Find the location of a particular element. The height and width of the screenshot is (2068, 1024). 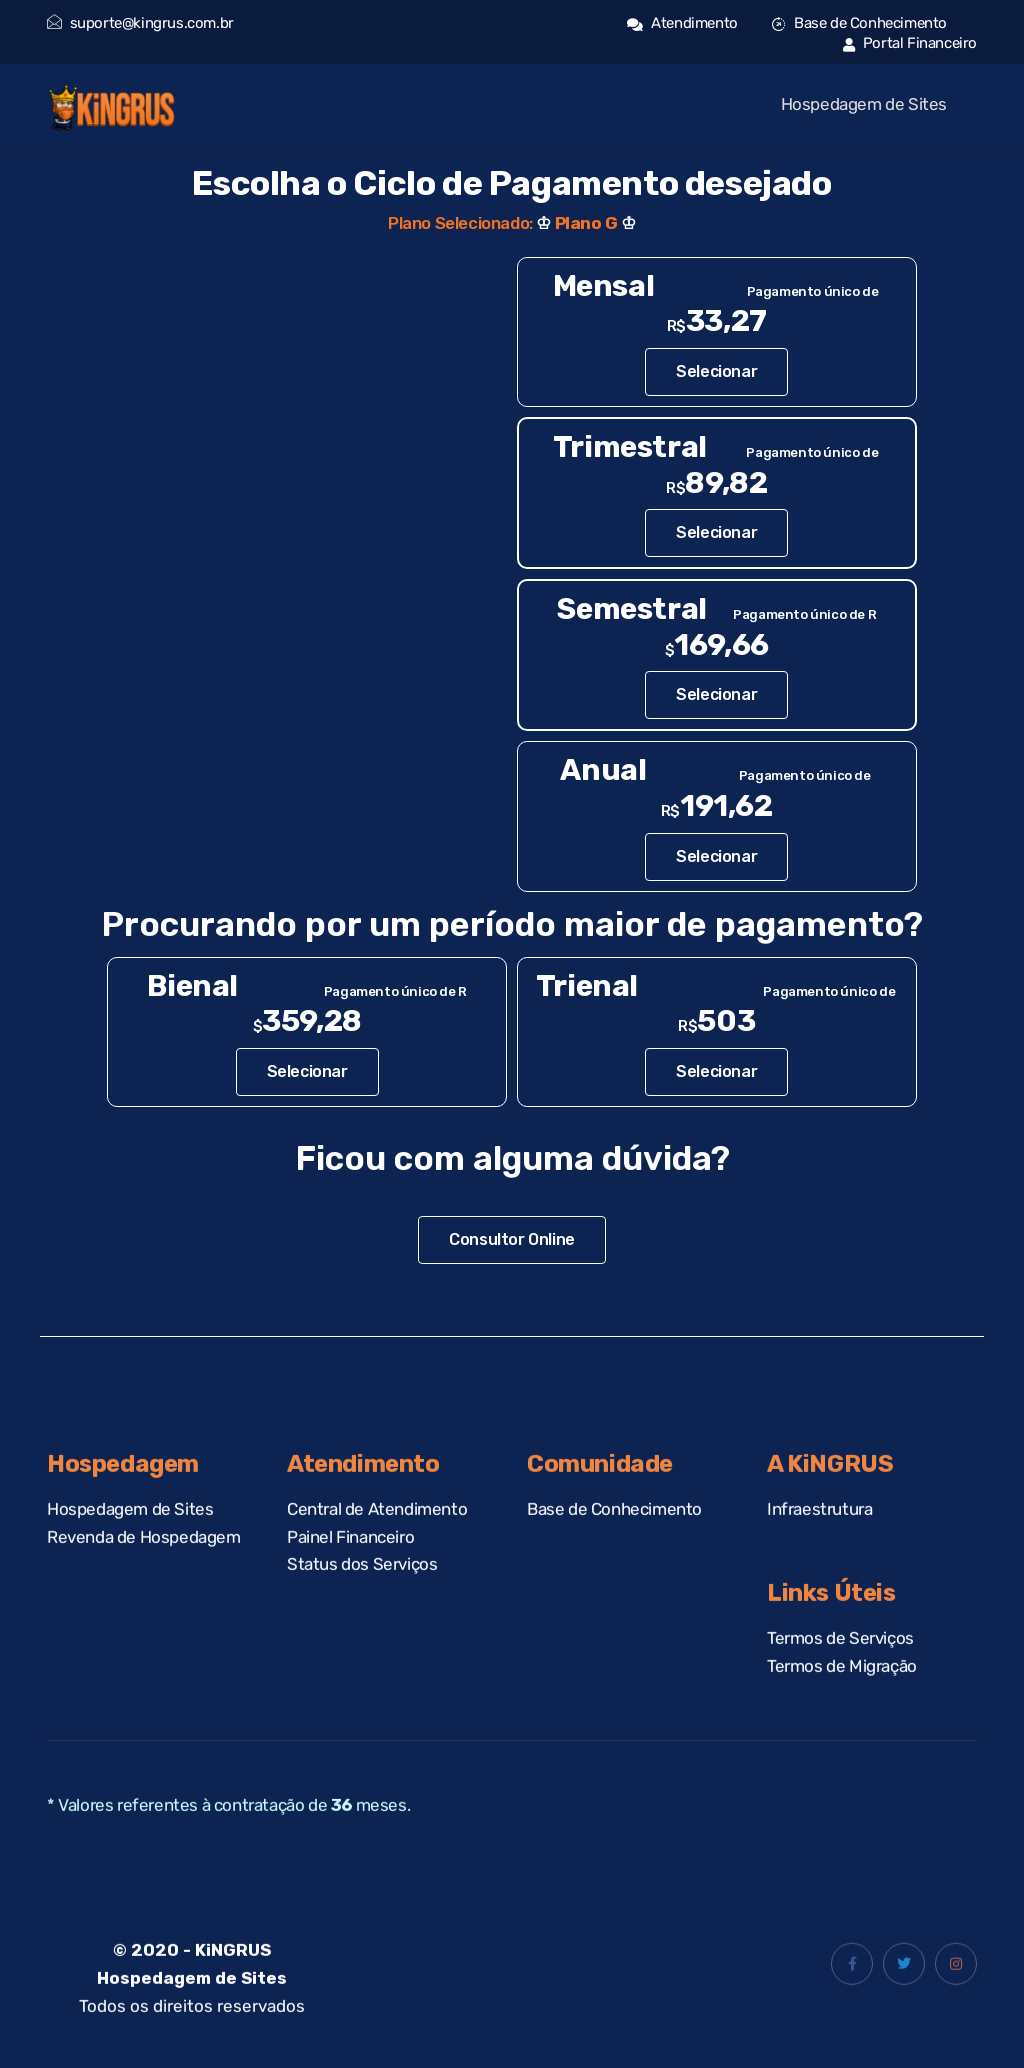

Revenda de Hospedagem is located at coordinates (144, 1562).